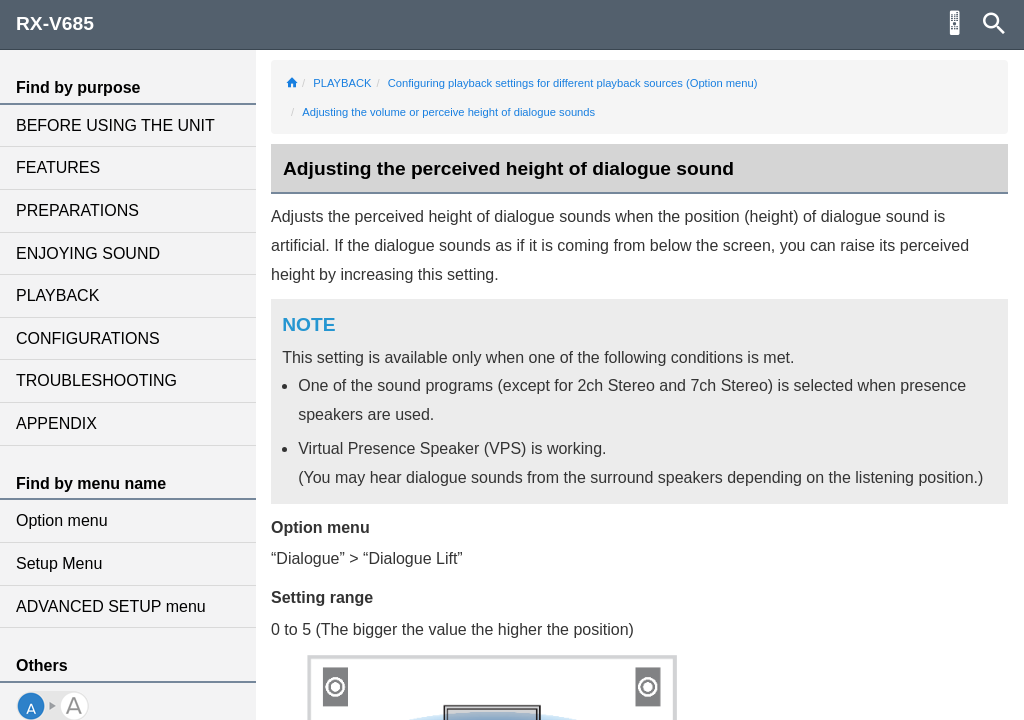 Image resolution: width=1024 pixels, height=720 pixels. Describe the element at coordinates (59, 563) in the screenshot. I see `Setup Menu` at that location.